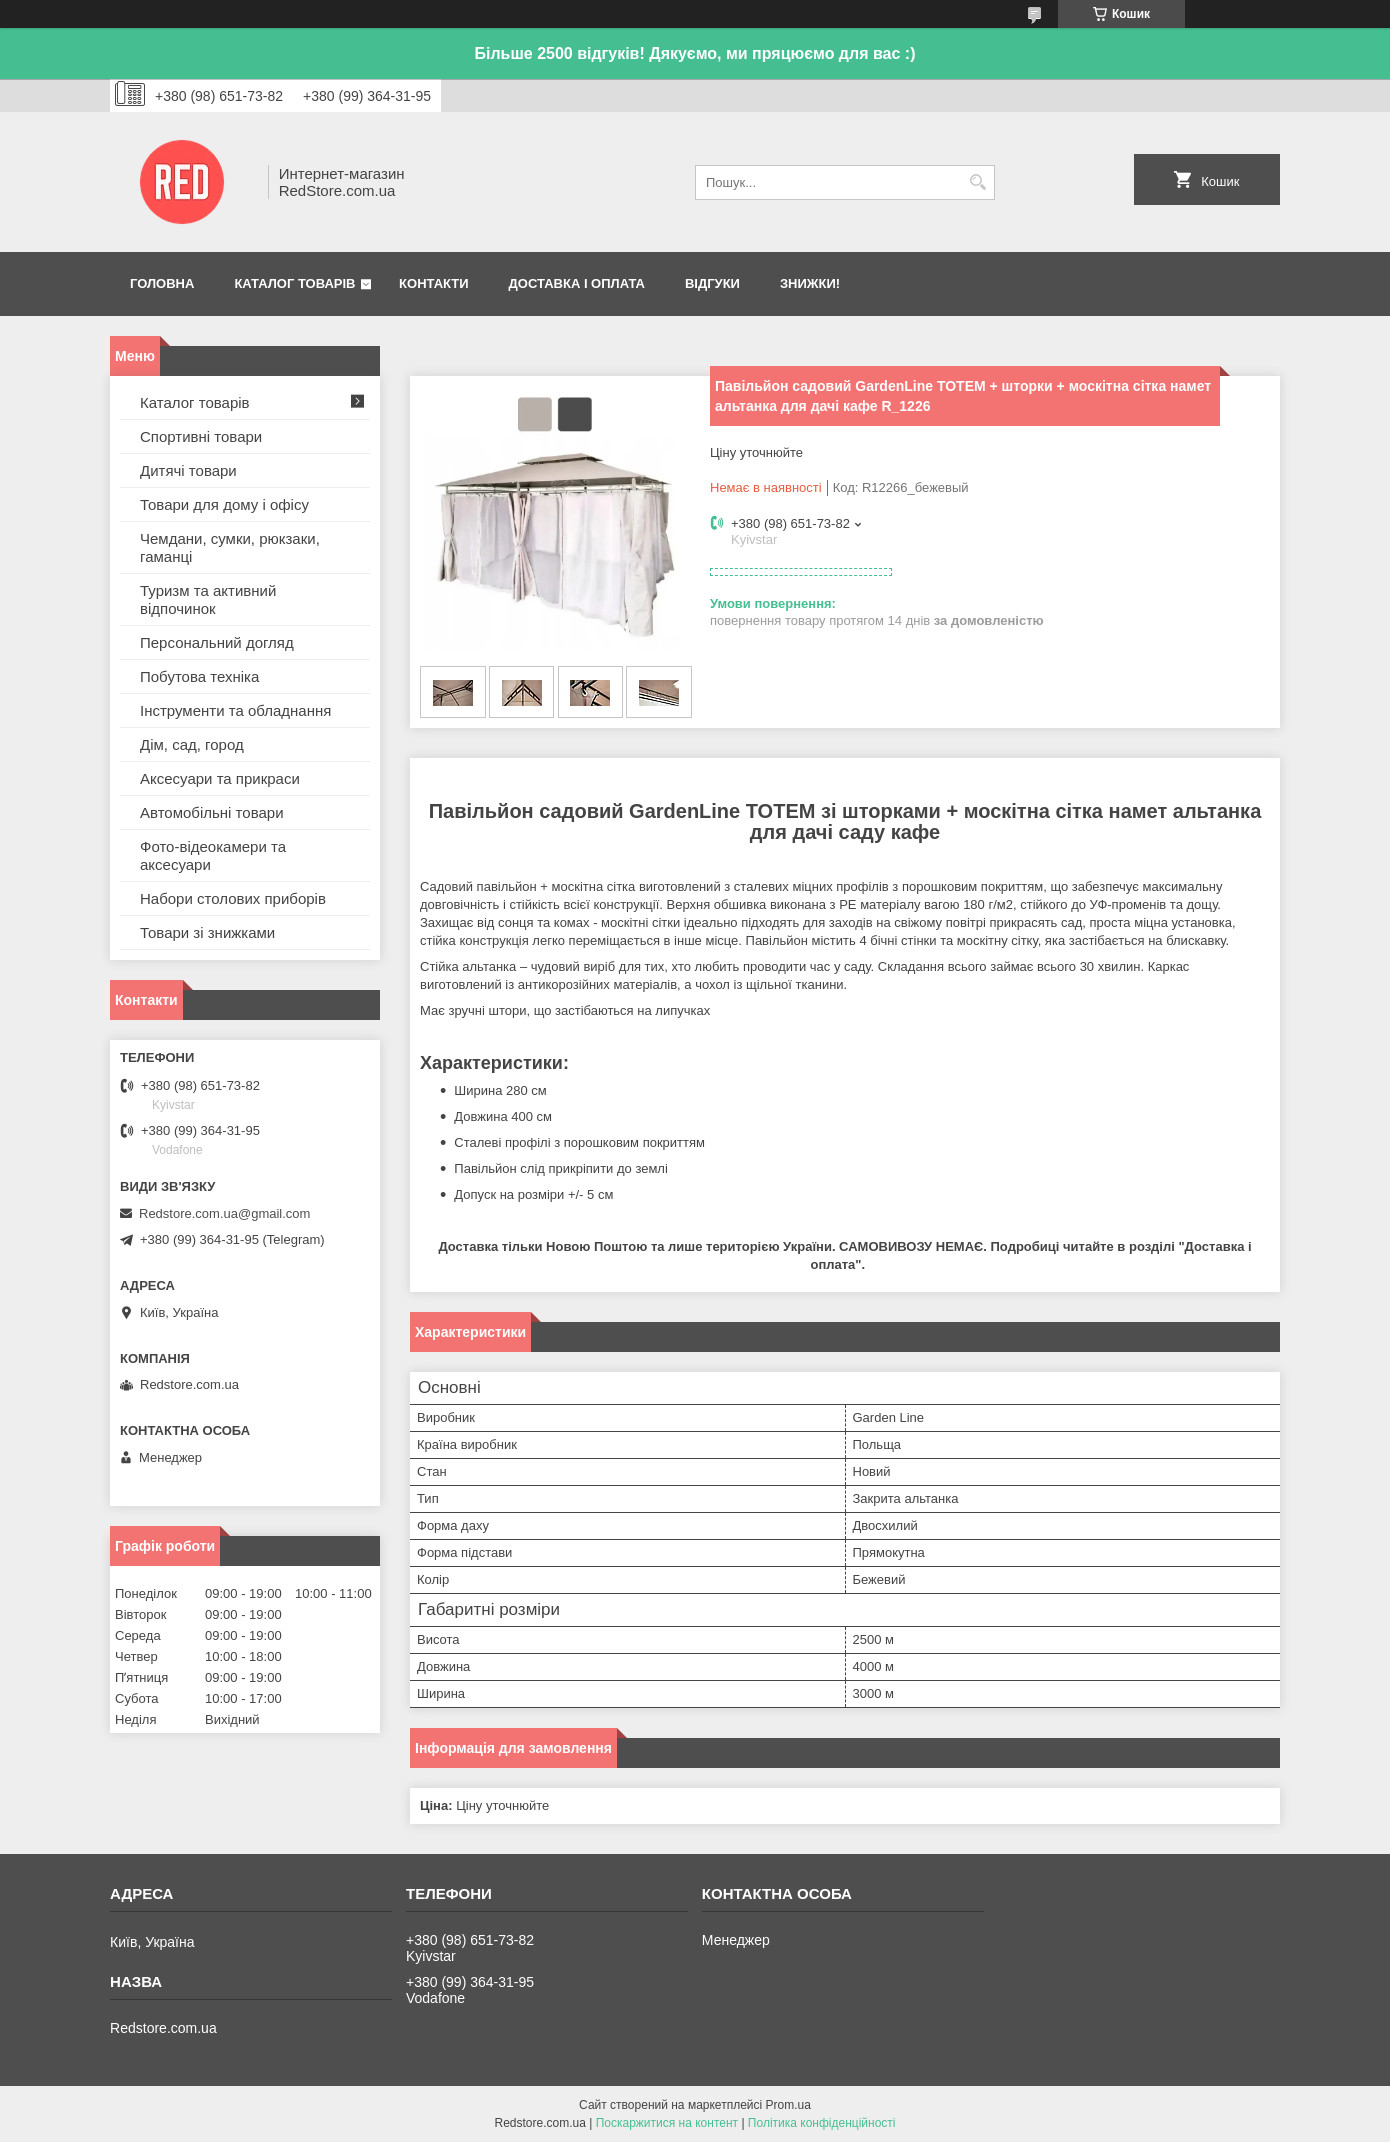 Image resolution: width=1390 pixels, height=2142 pixels. I want to click on Дім, сад, город, so click(192, 744).